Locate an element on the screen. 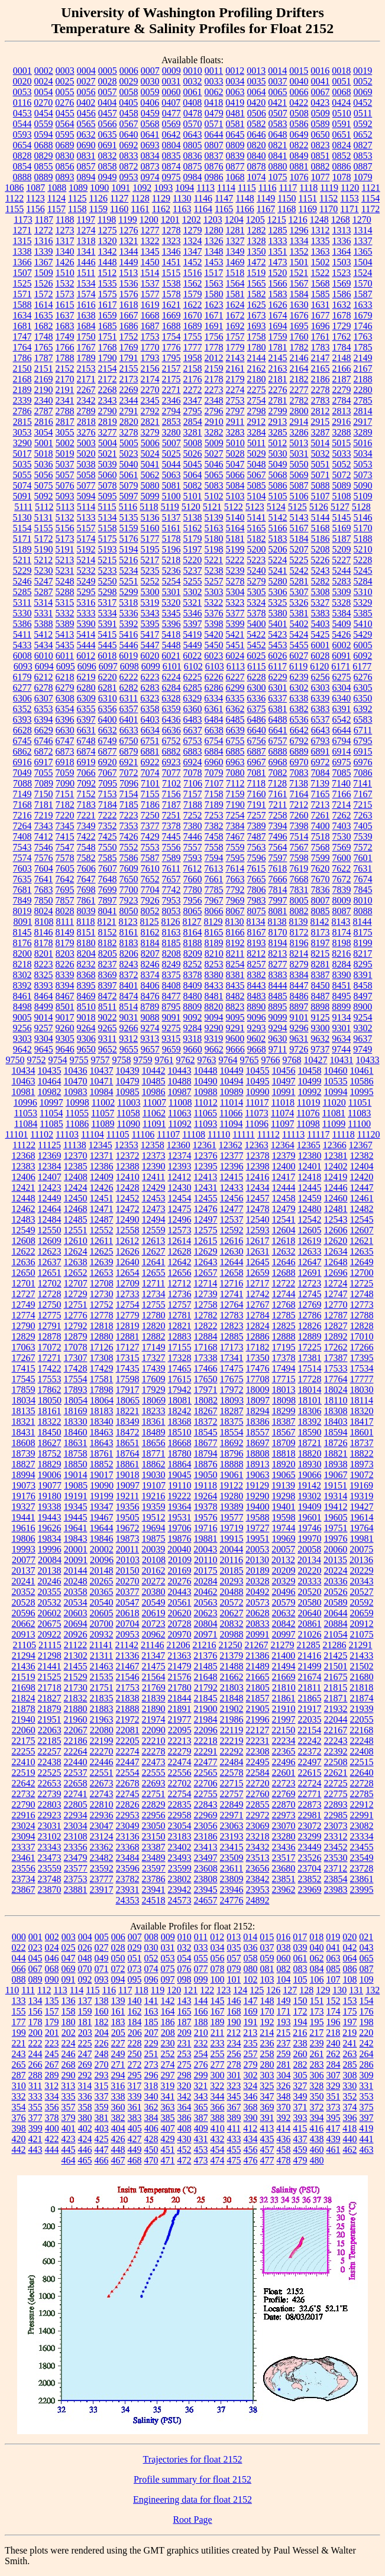 This screenshot has height=2576, width=385. 17465 is located at coordinates (180, 1368).